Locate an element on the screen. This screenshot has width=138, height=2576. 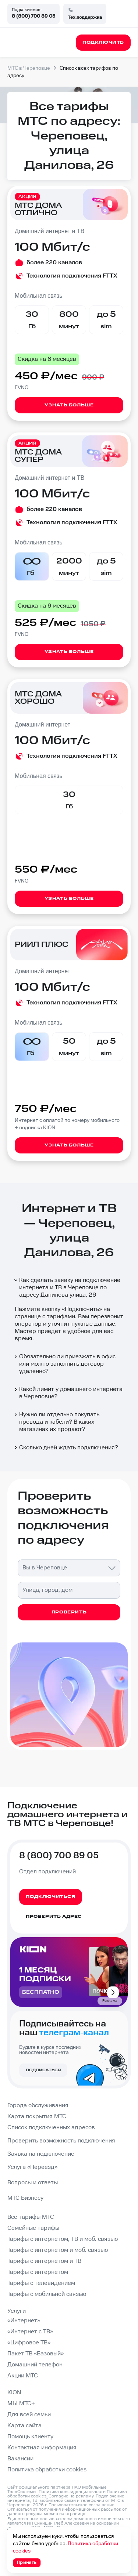
«Цифровое ТВ» is located at coordinates (28, 2342).